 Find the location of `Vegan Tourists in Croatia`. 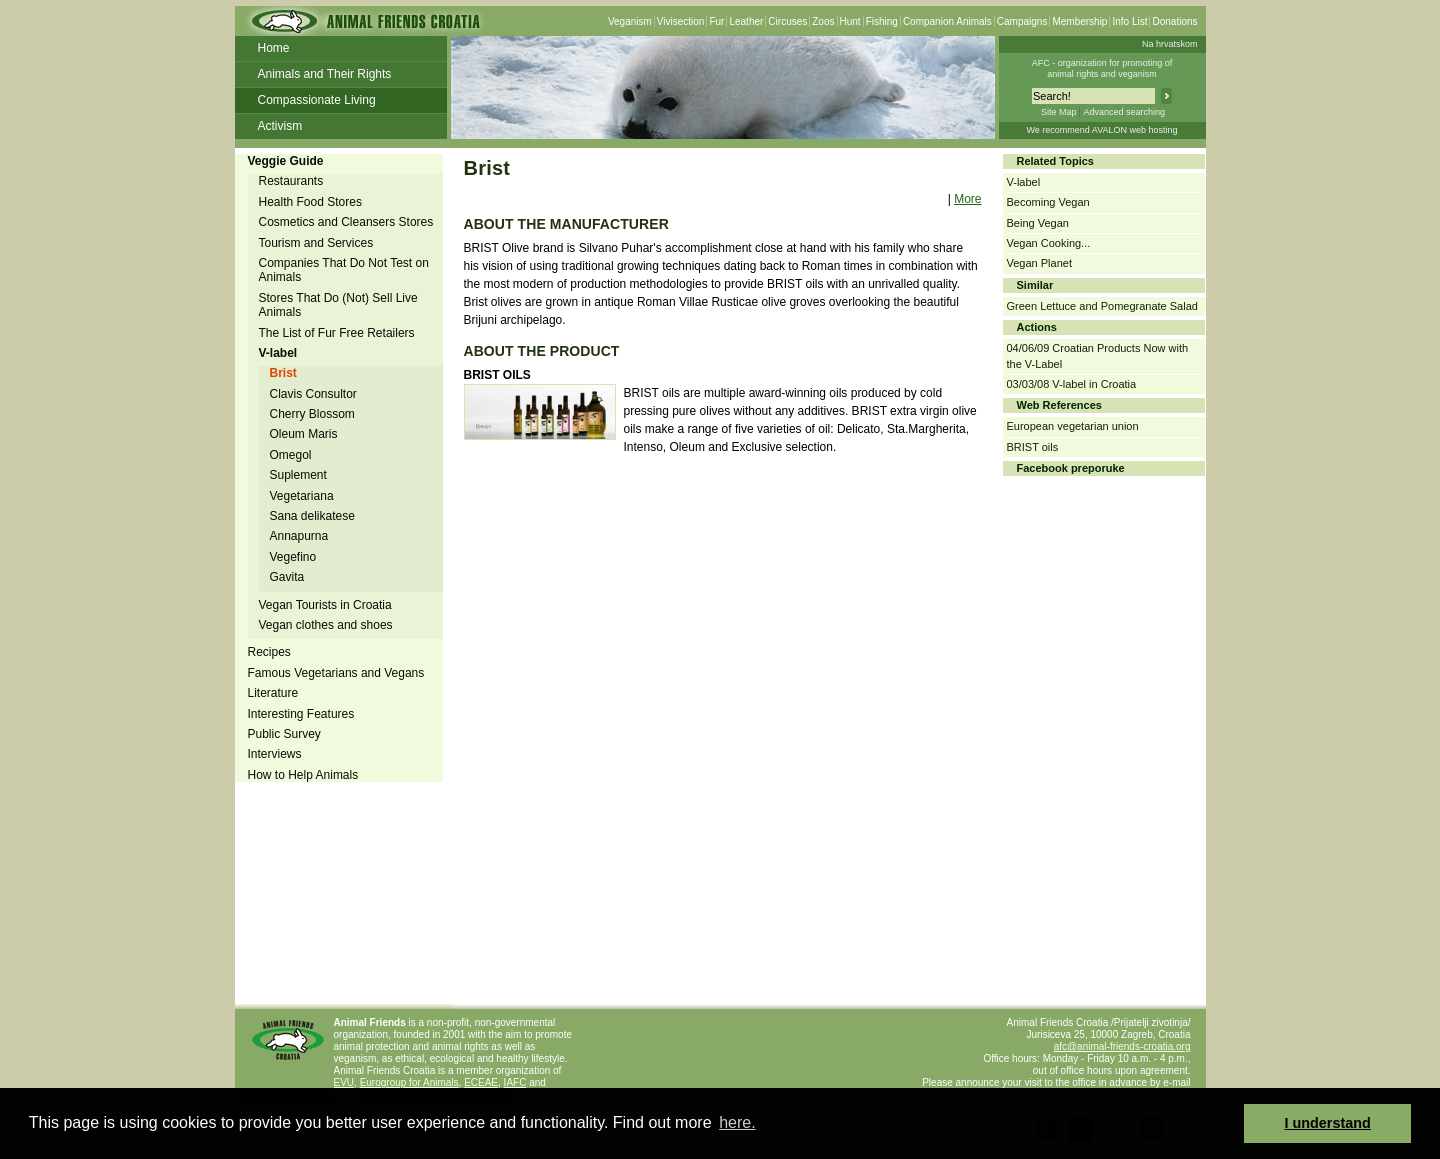

Vegan Tourists in Croatia is located at coordinates (325, 605).